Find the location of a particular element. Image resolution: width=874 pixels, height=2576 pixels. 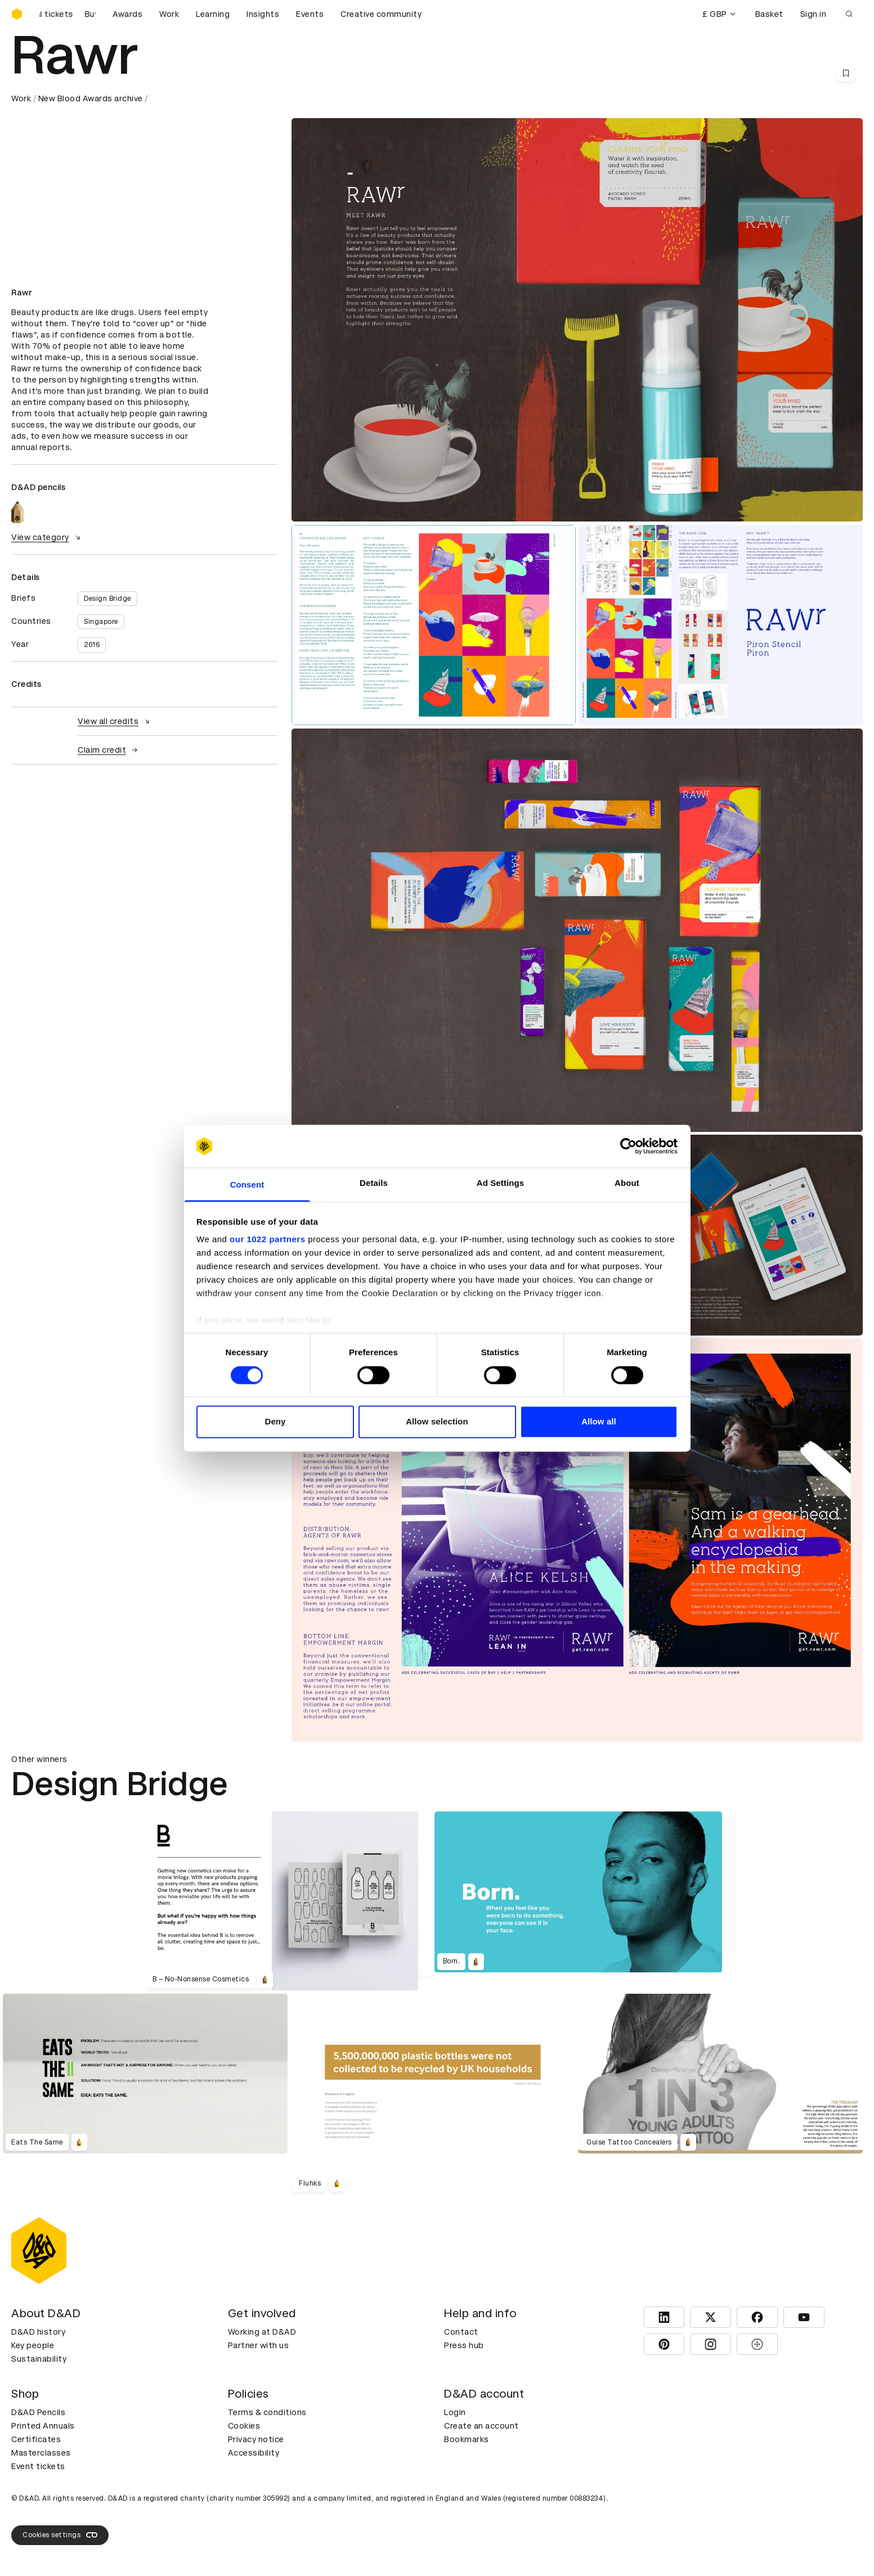

Partner with us is located at coordinates (258, 2345).